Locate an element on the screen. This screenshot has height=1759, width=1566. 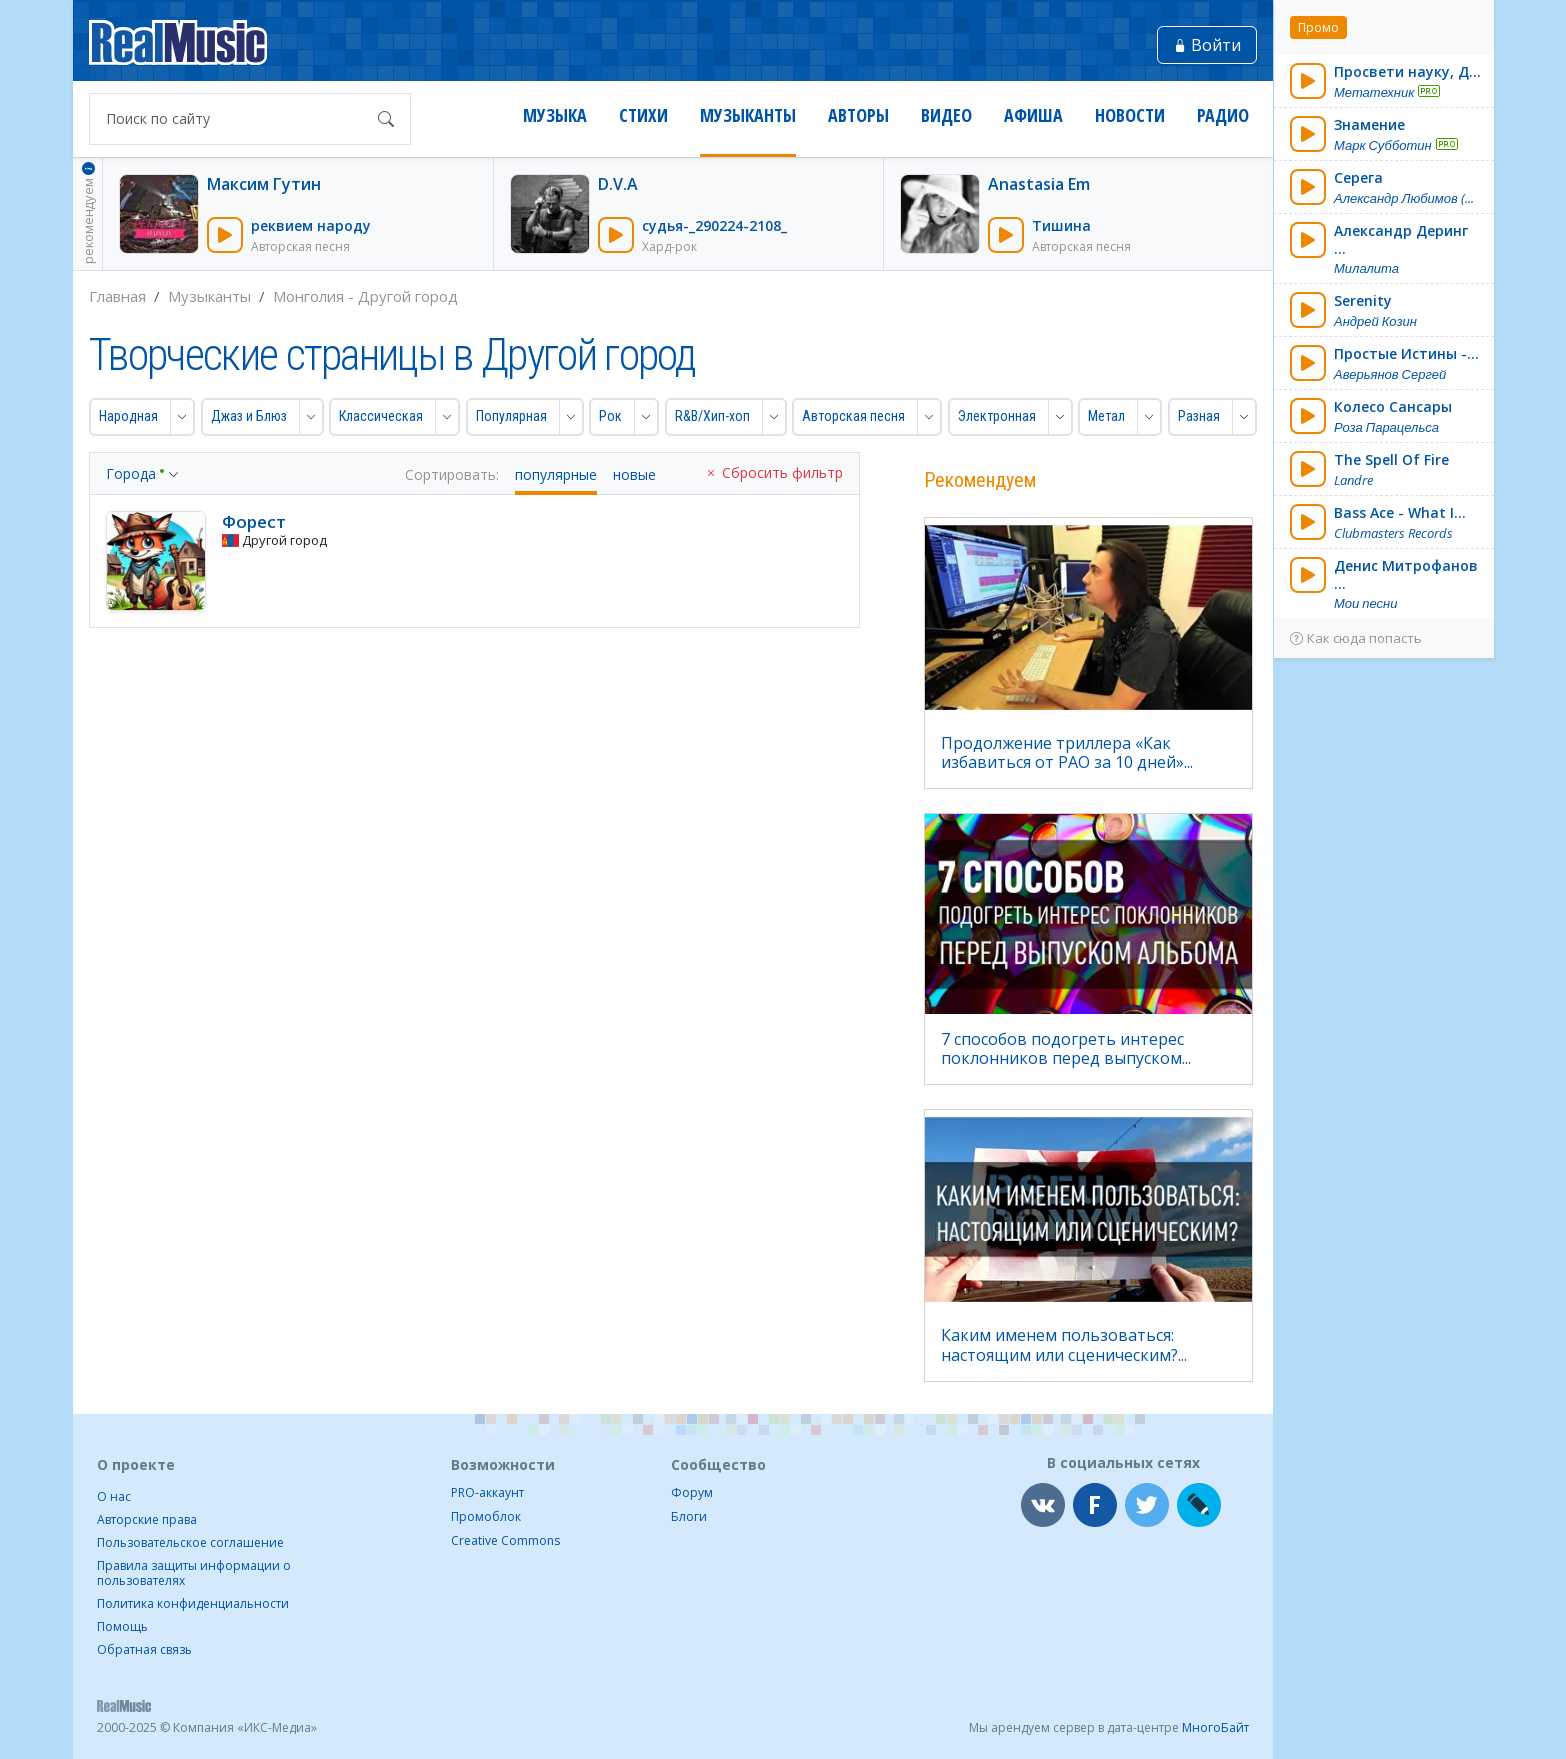
Форум is located at coordinates (692, 1492).